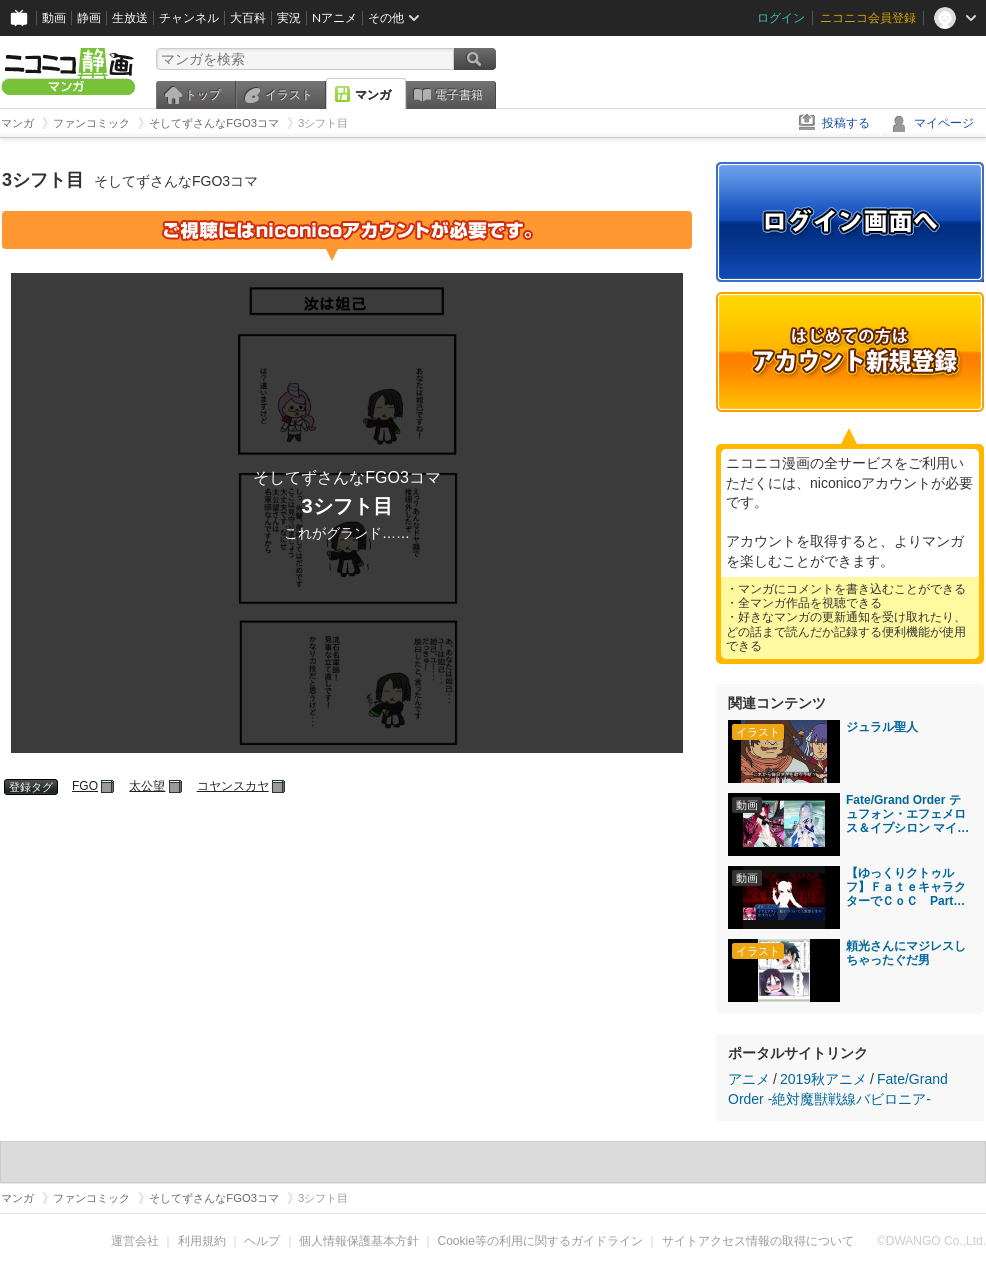 The height and width of the screenshot is (1269, 986). What do you see at coordinates (202, 1241) in the screenshot?
I see `利用規約` at bounding box center [202, 1241].